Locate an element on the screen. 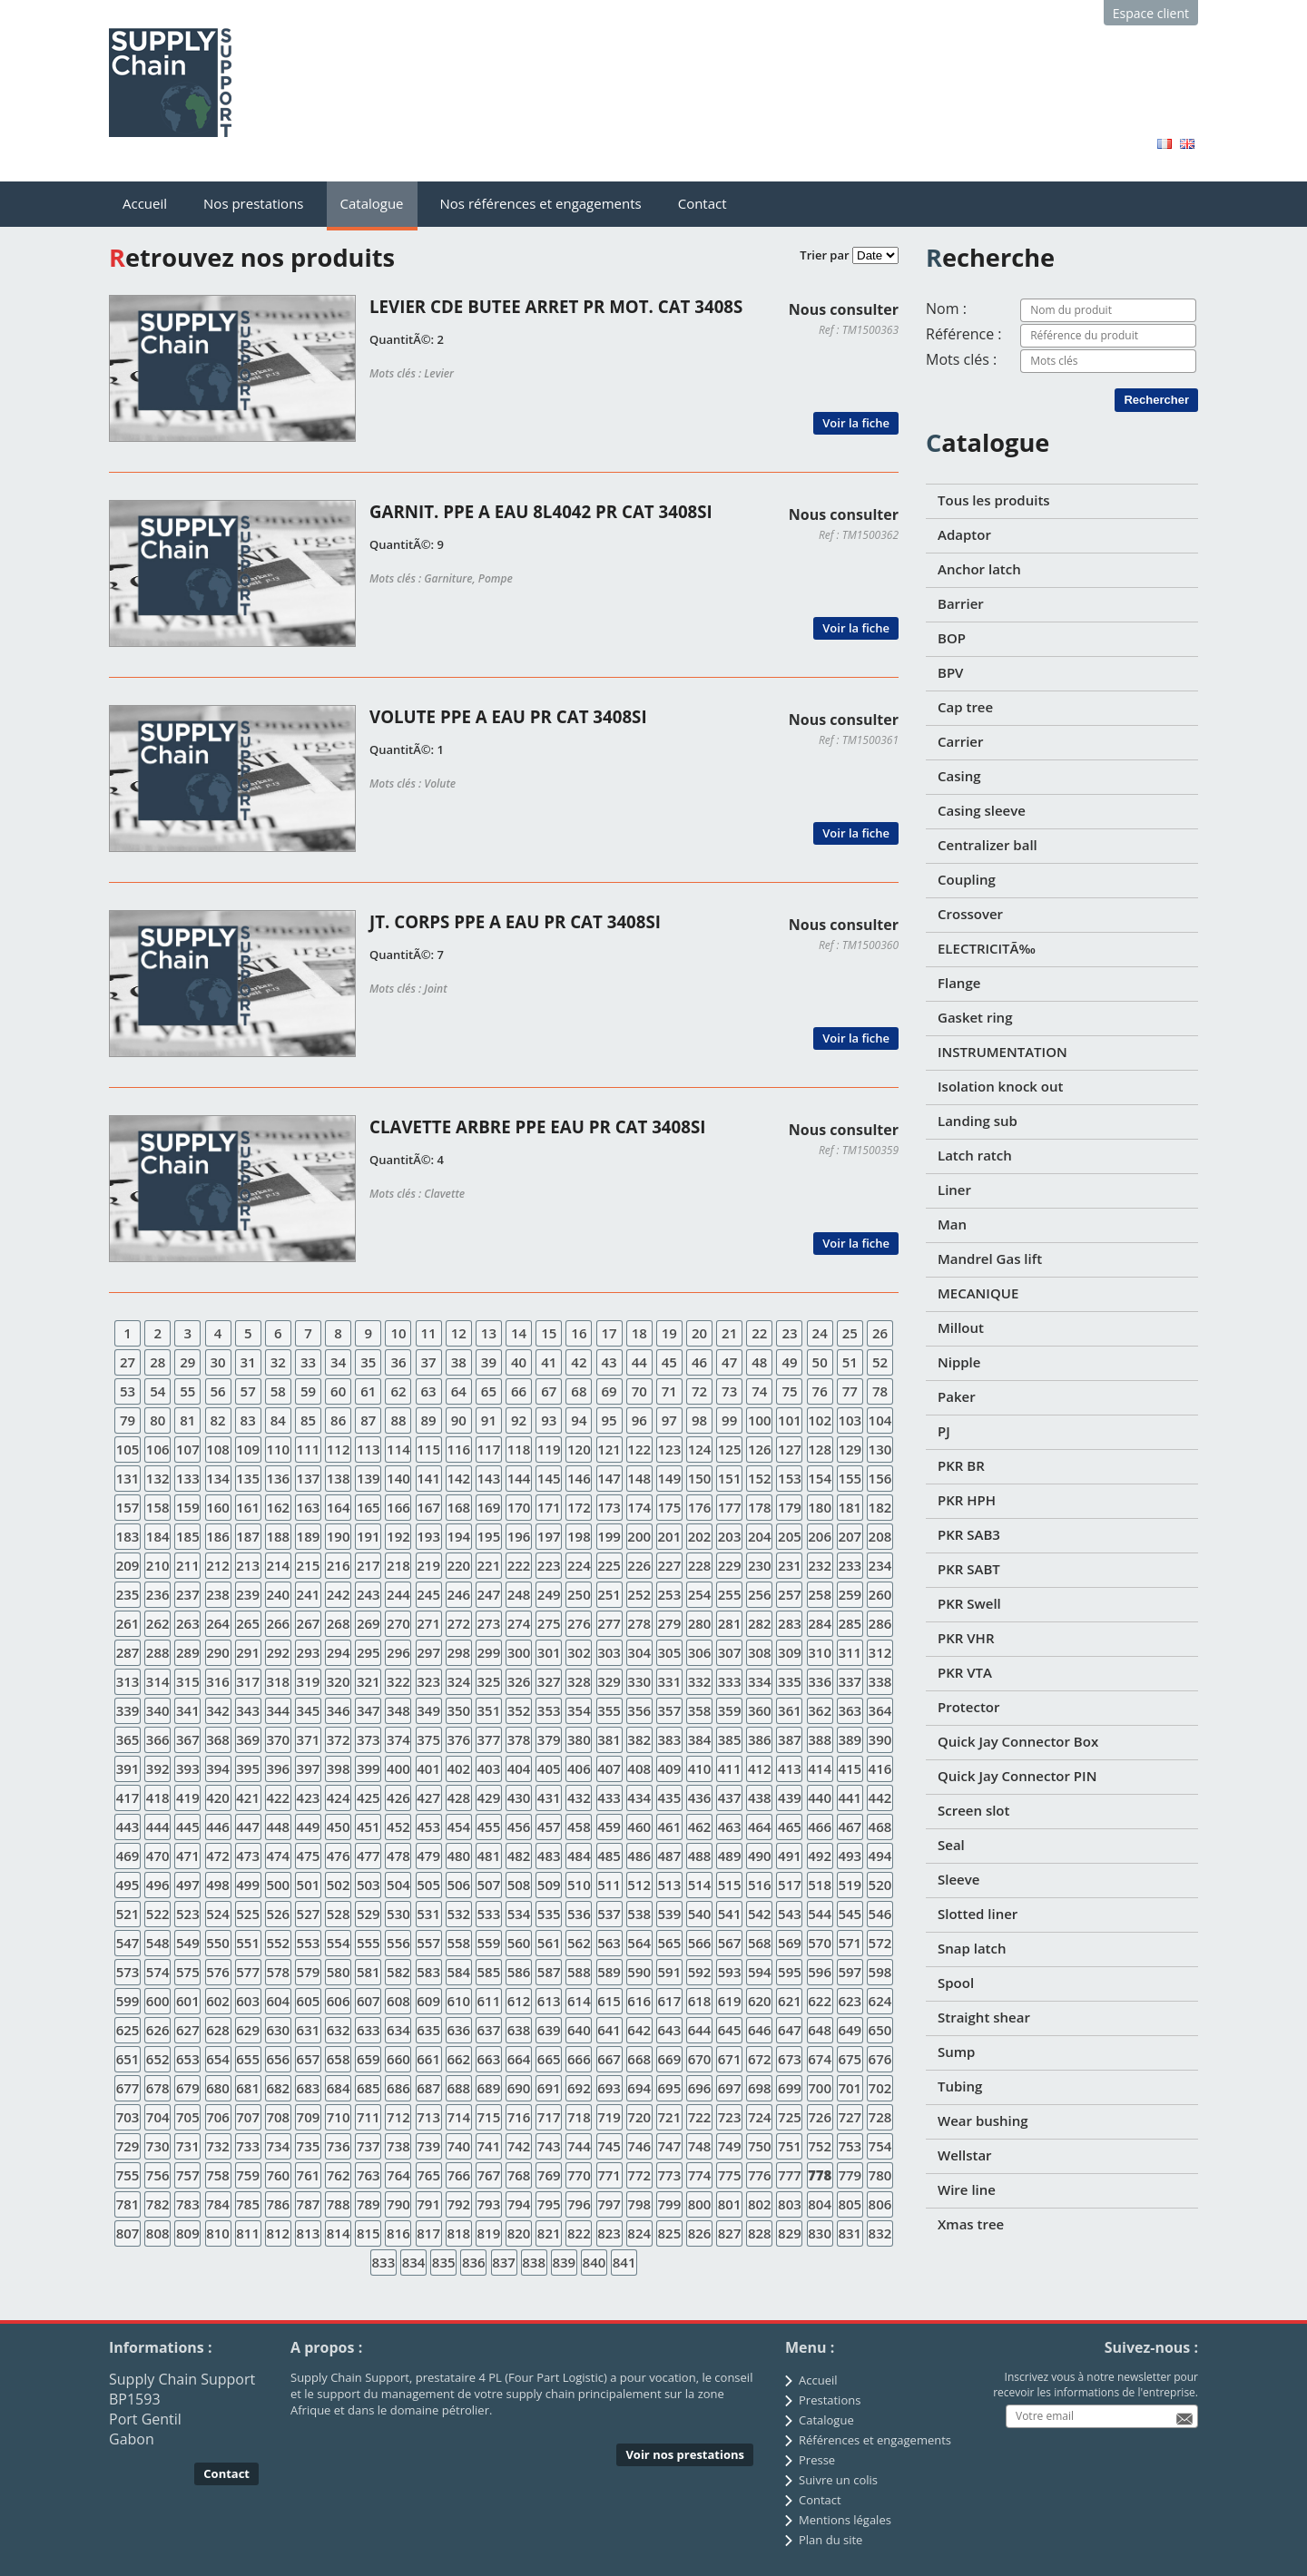 The image size is (1307, 2576). 547 is located at coordinates (128, 1943).